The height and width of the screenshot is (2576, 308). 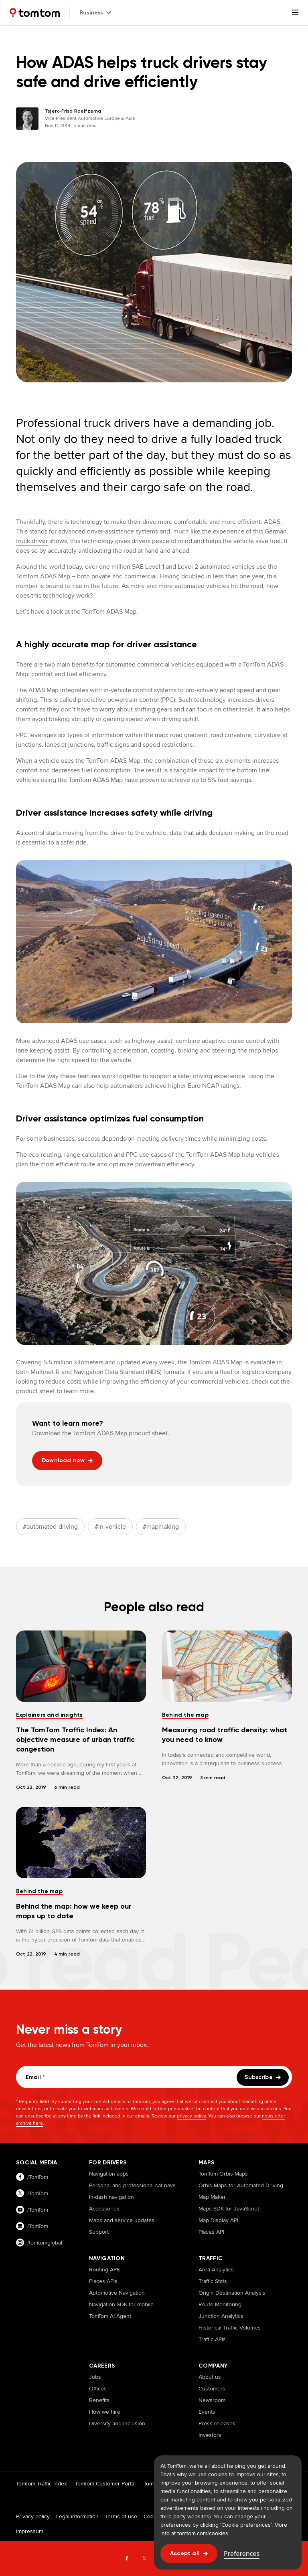 I want to click on Route Monitoring, so click(x=220, y=2304).